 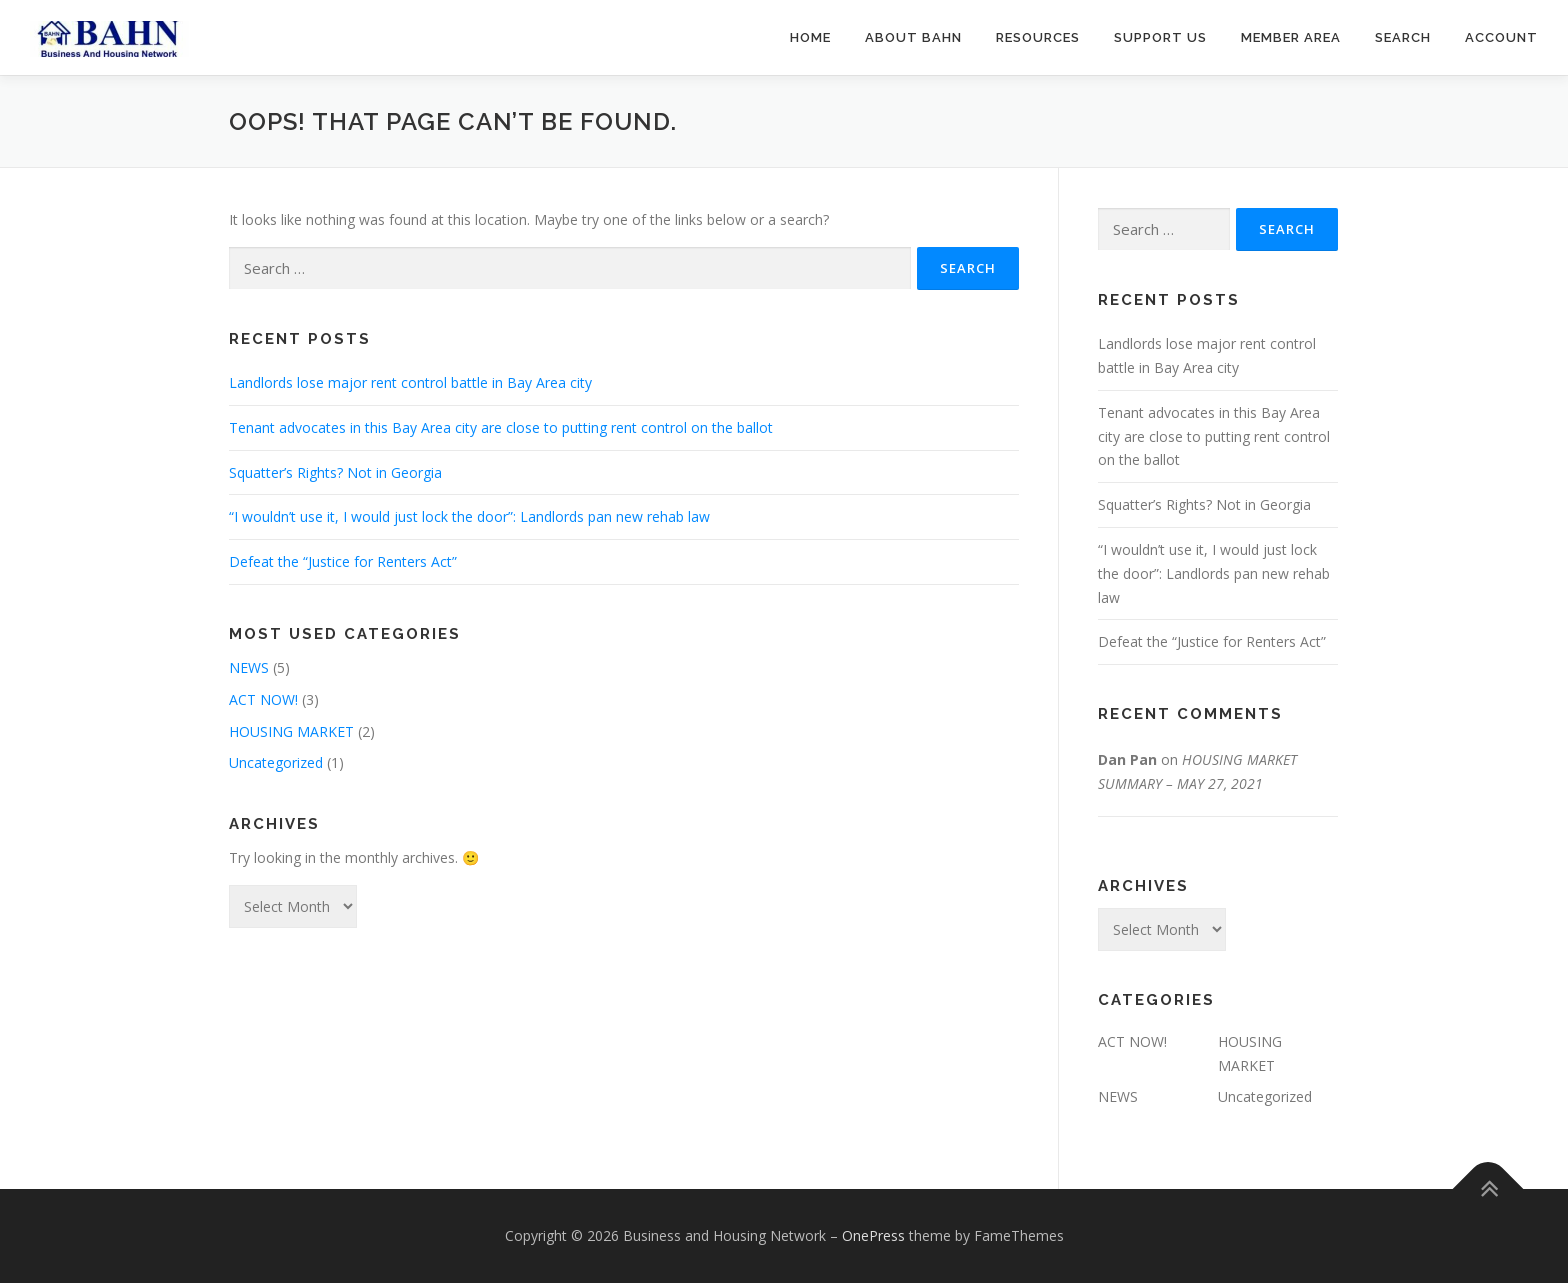 What do you see at coordinates (1403, 37) in the screenshot?
I see `Search` at bounding box center [1403, 37].